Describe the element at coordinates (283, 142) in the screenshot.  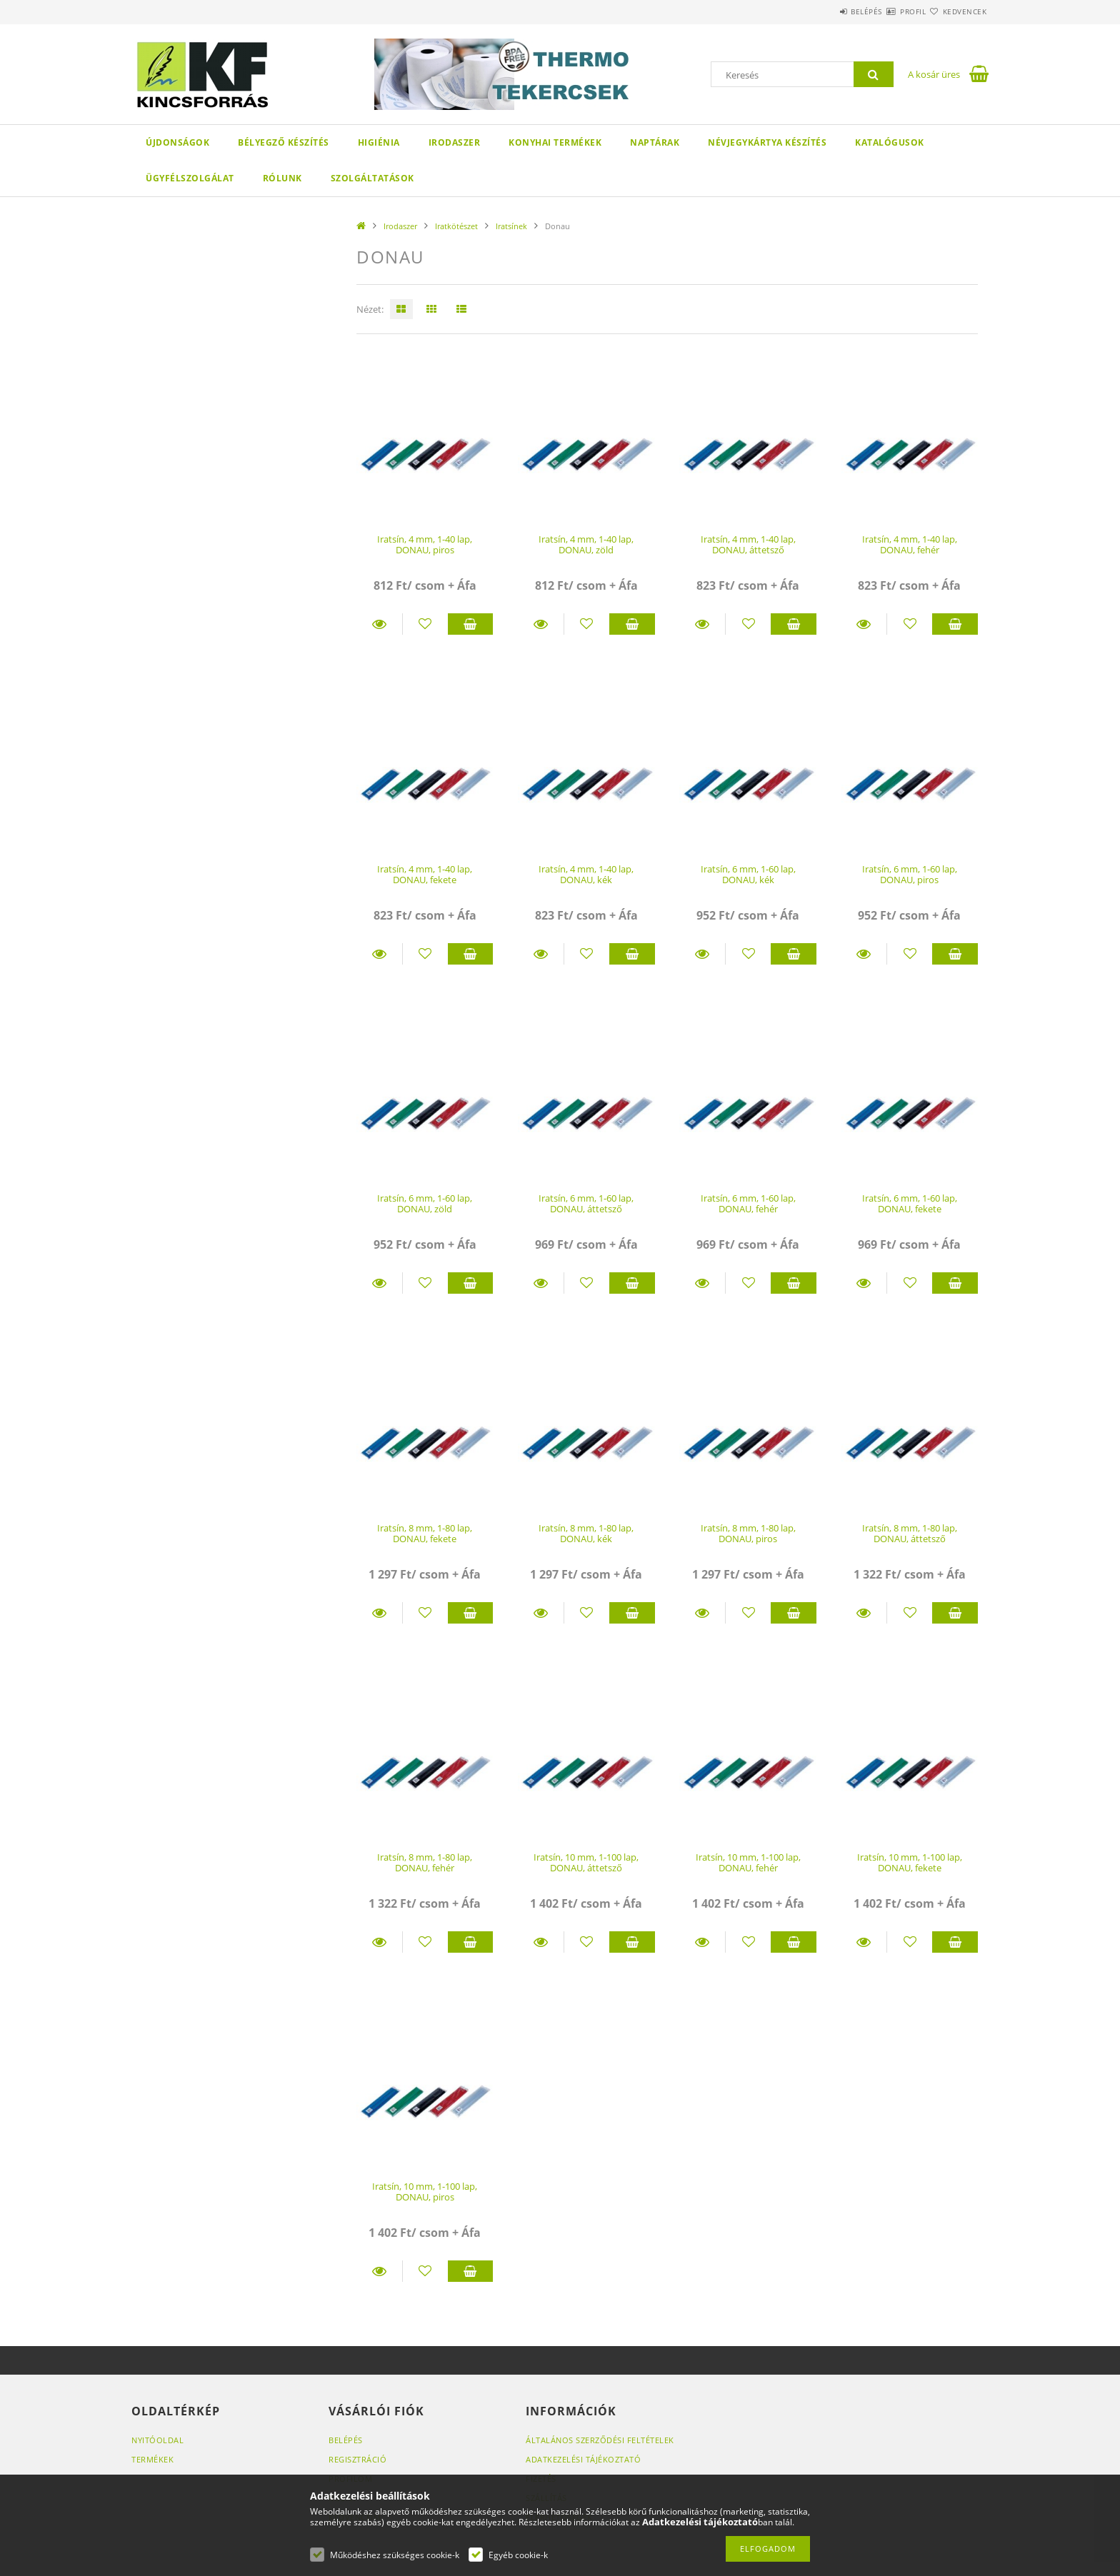
I see `Bélyegző készítés` at that location.